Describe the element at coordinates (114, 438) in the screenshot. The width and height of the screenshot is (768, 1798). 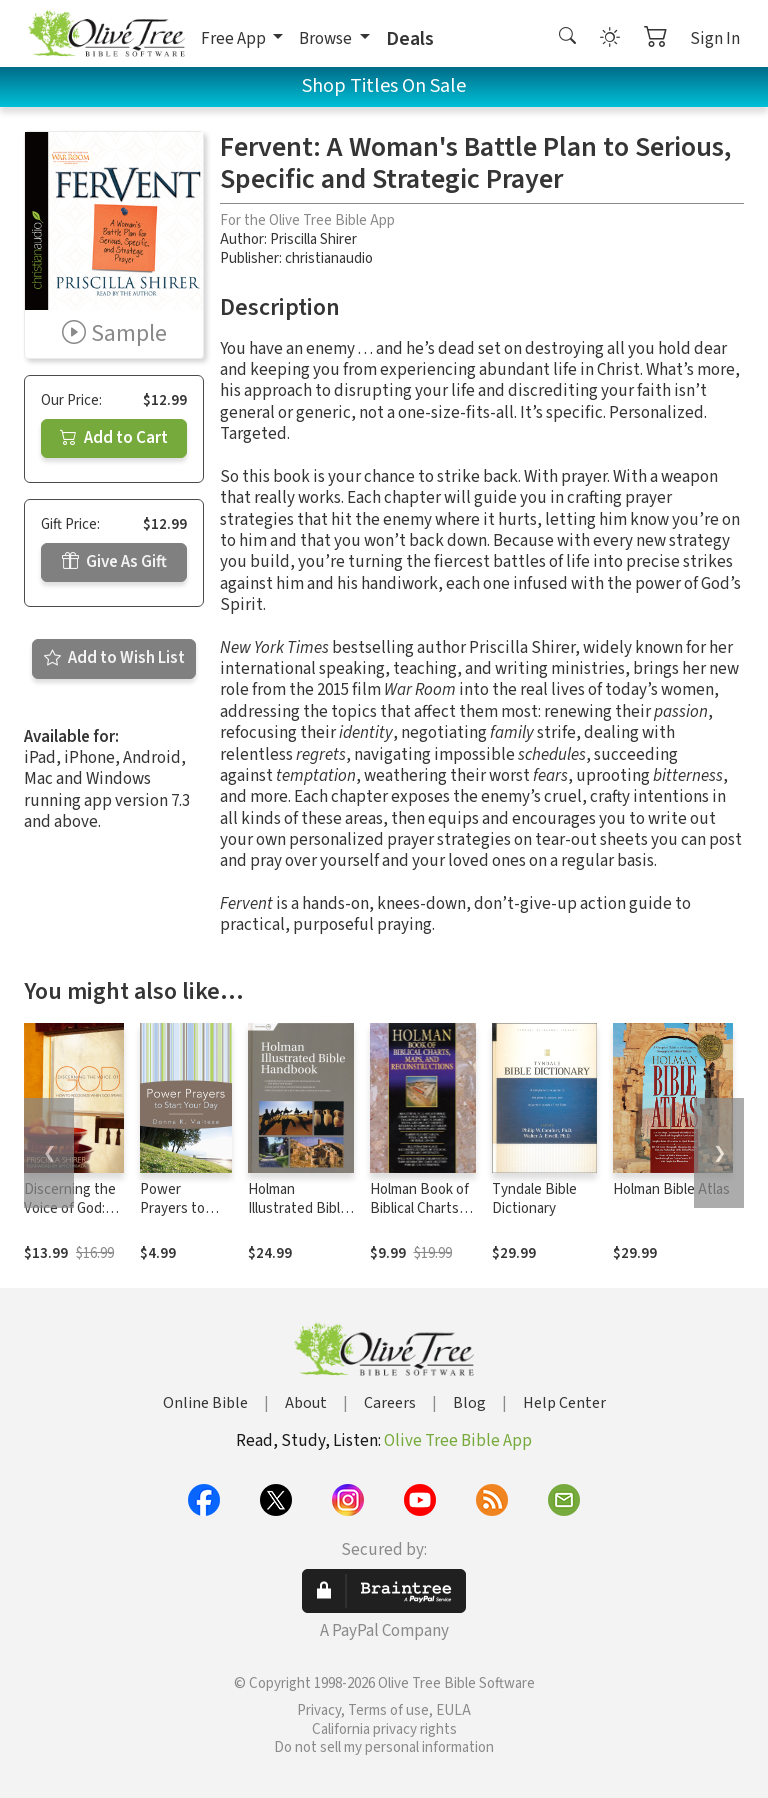
I see `Add to Cart` at that location.